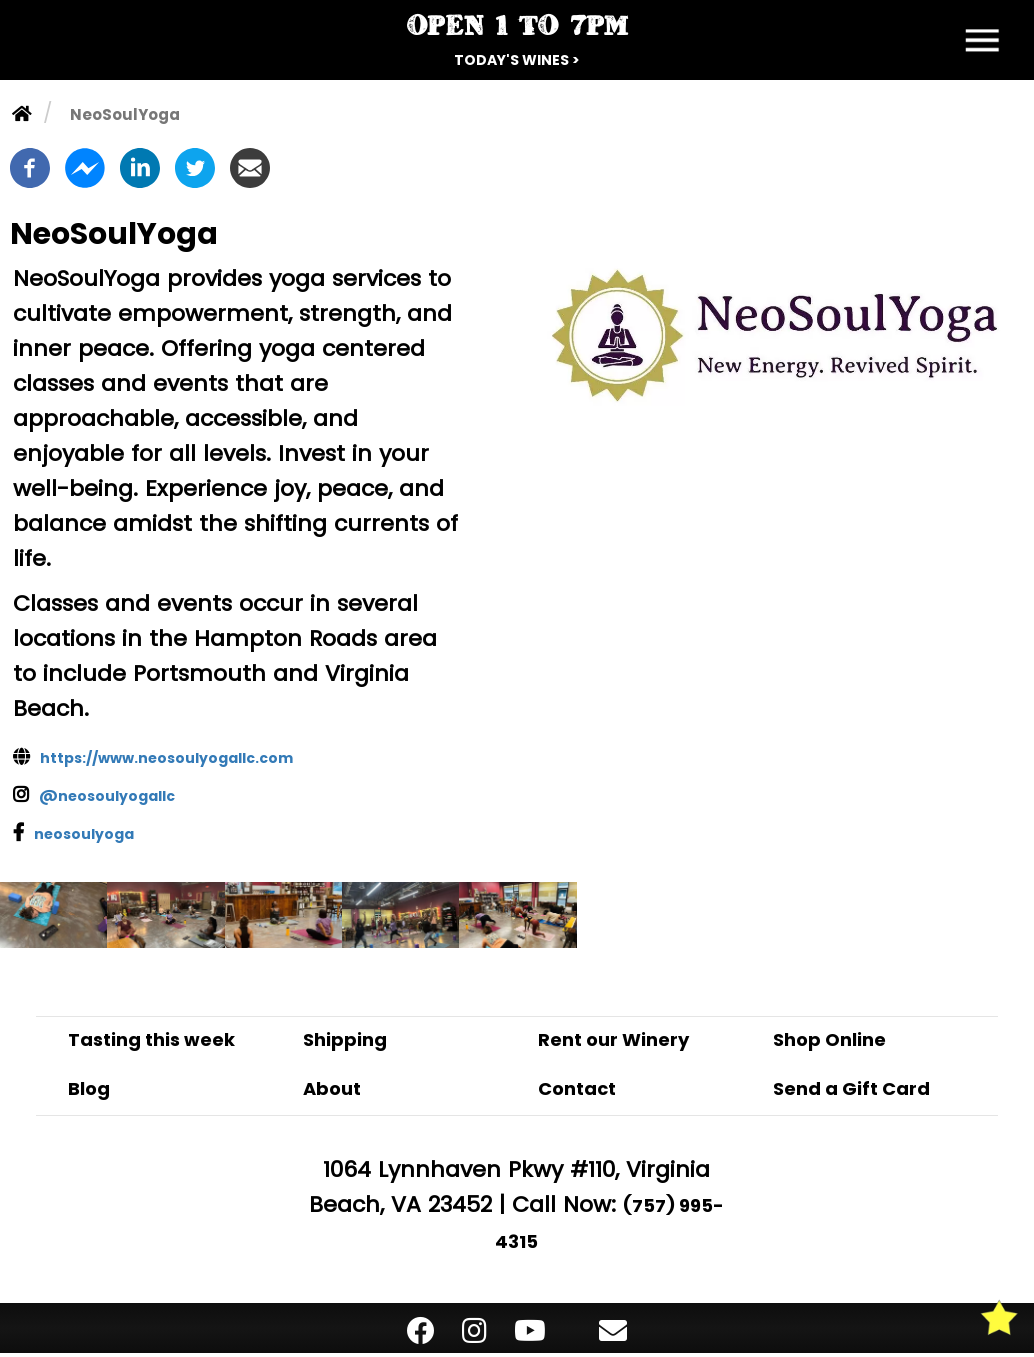 The image size is (1034, 1357). I want to click on @neosoulyogallc, so click(107, 796).